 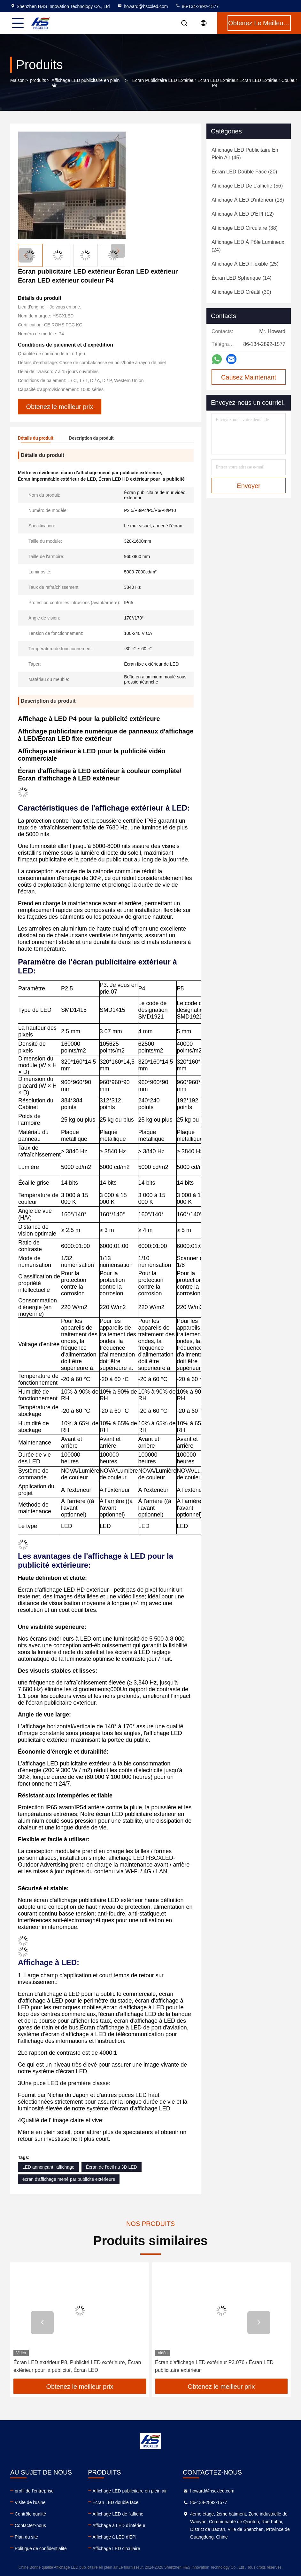 I want to click on (38), so click(x=245, y=228).